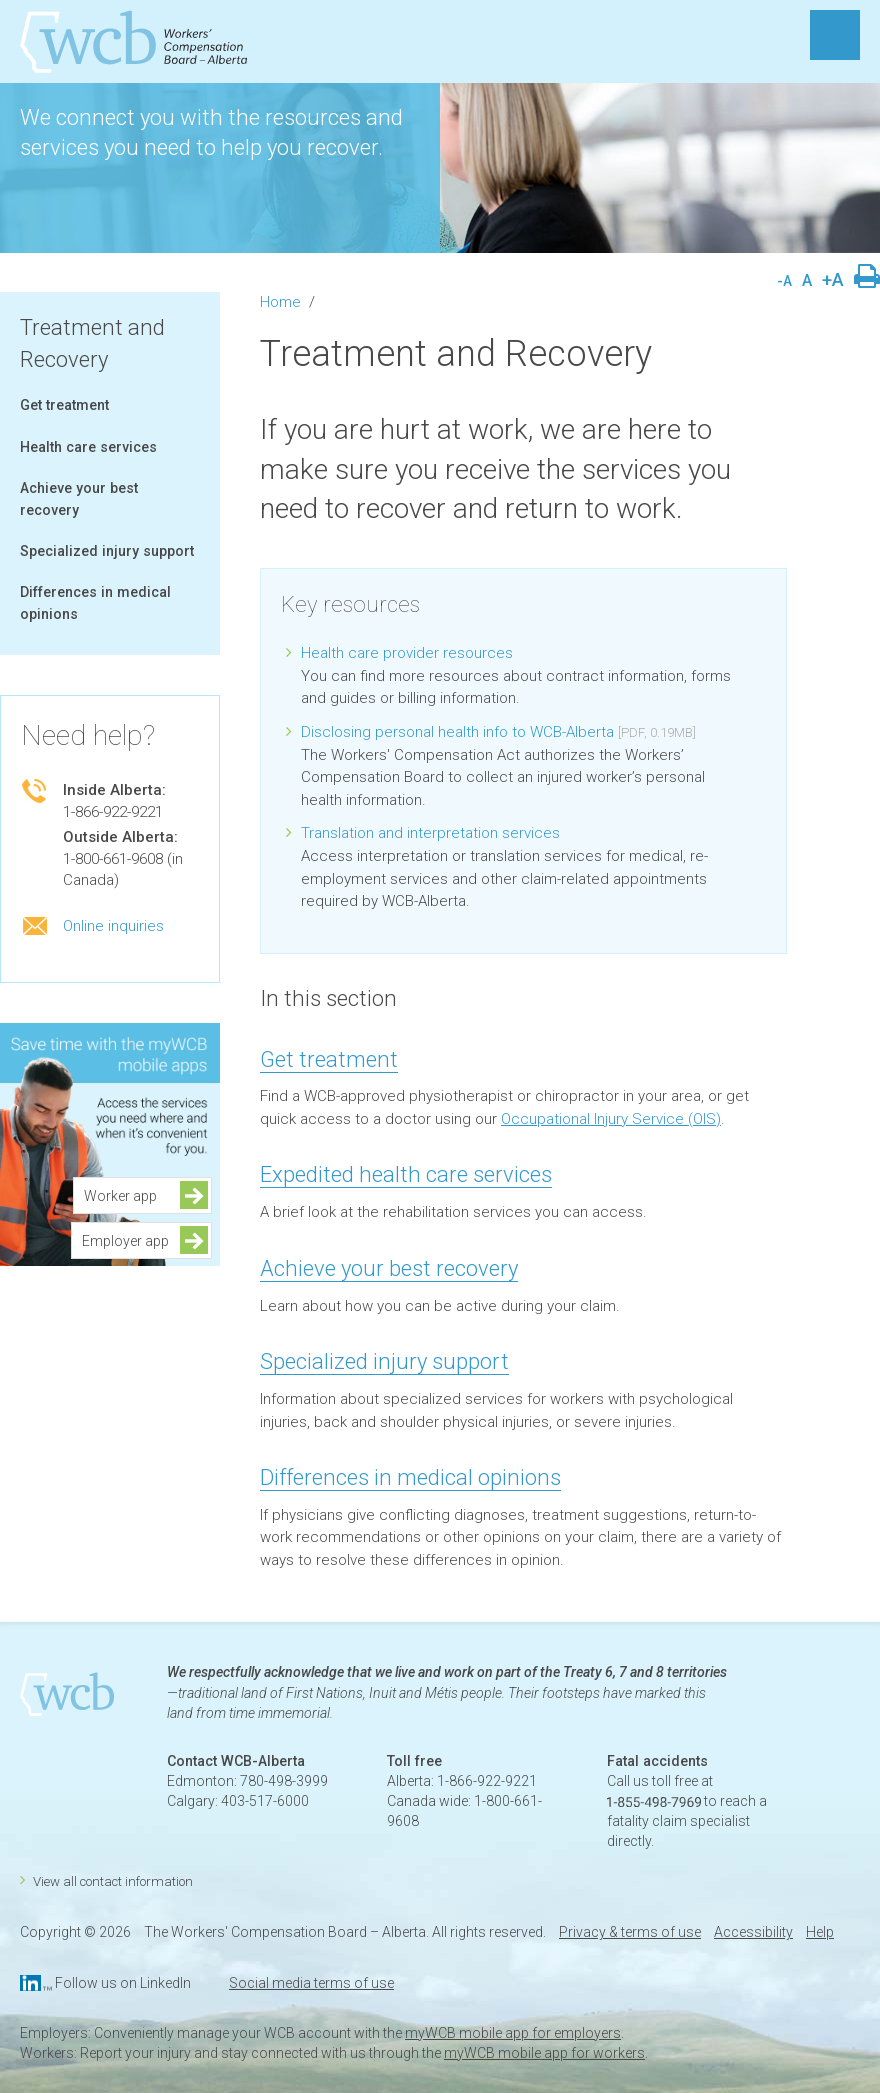 This screenshot has height=2093, width=880. I want to click on Differences in medical opinions, so click(410, 1477).